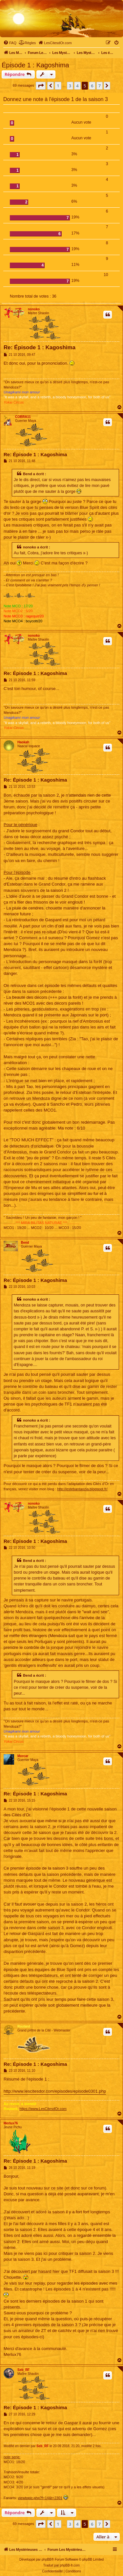  What do you see at coordinates (39, 347) in the screenshot?
I see `Re: Épisode 1 : Kagoshima` at bounding box center [39, 347].